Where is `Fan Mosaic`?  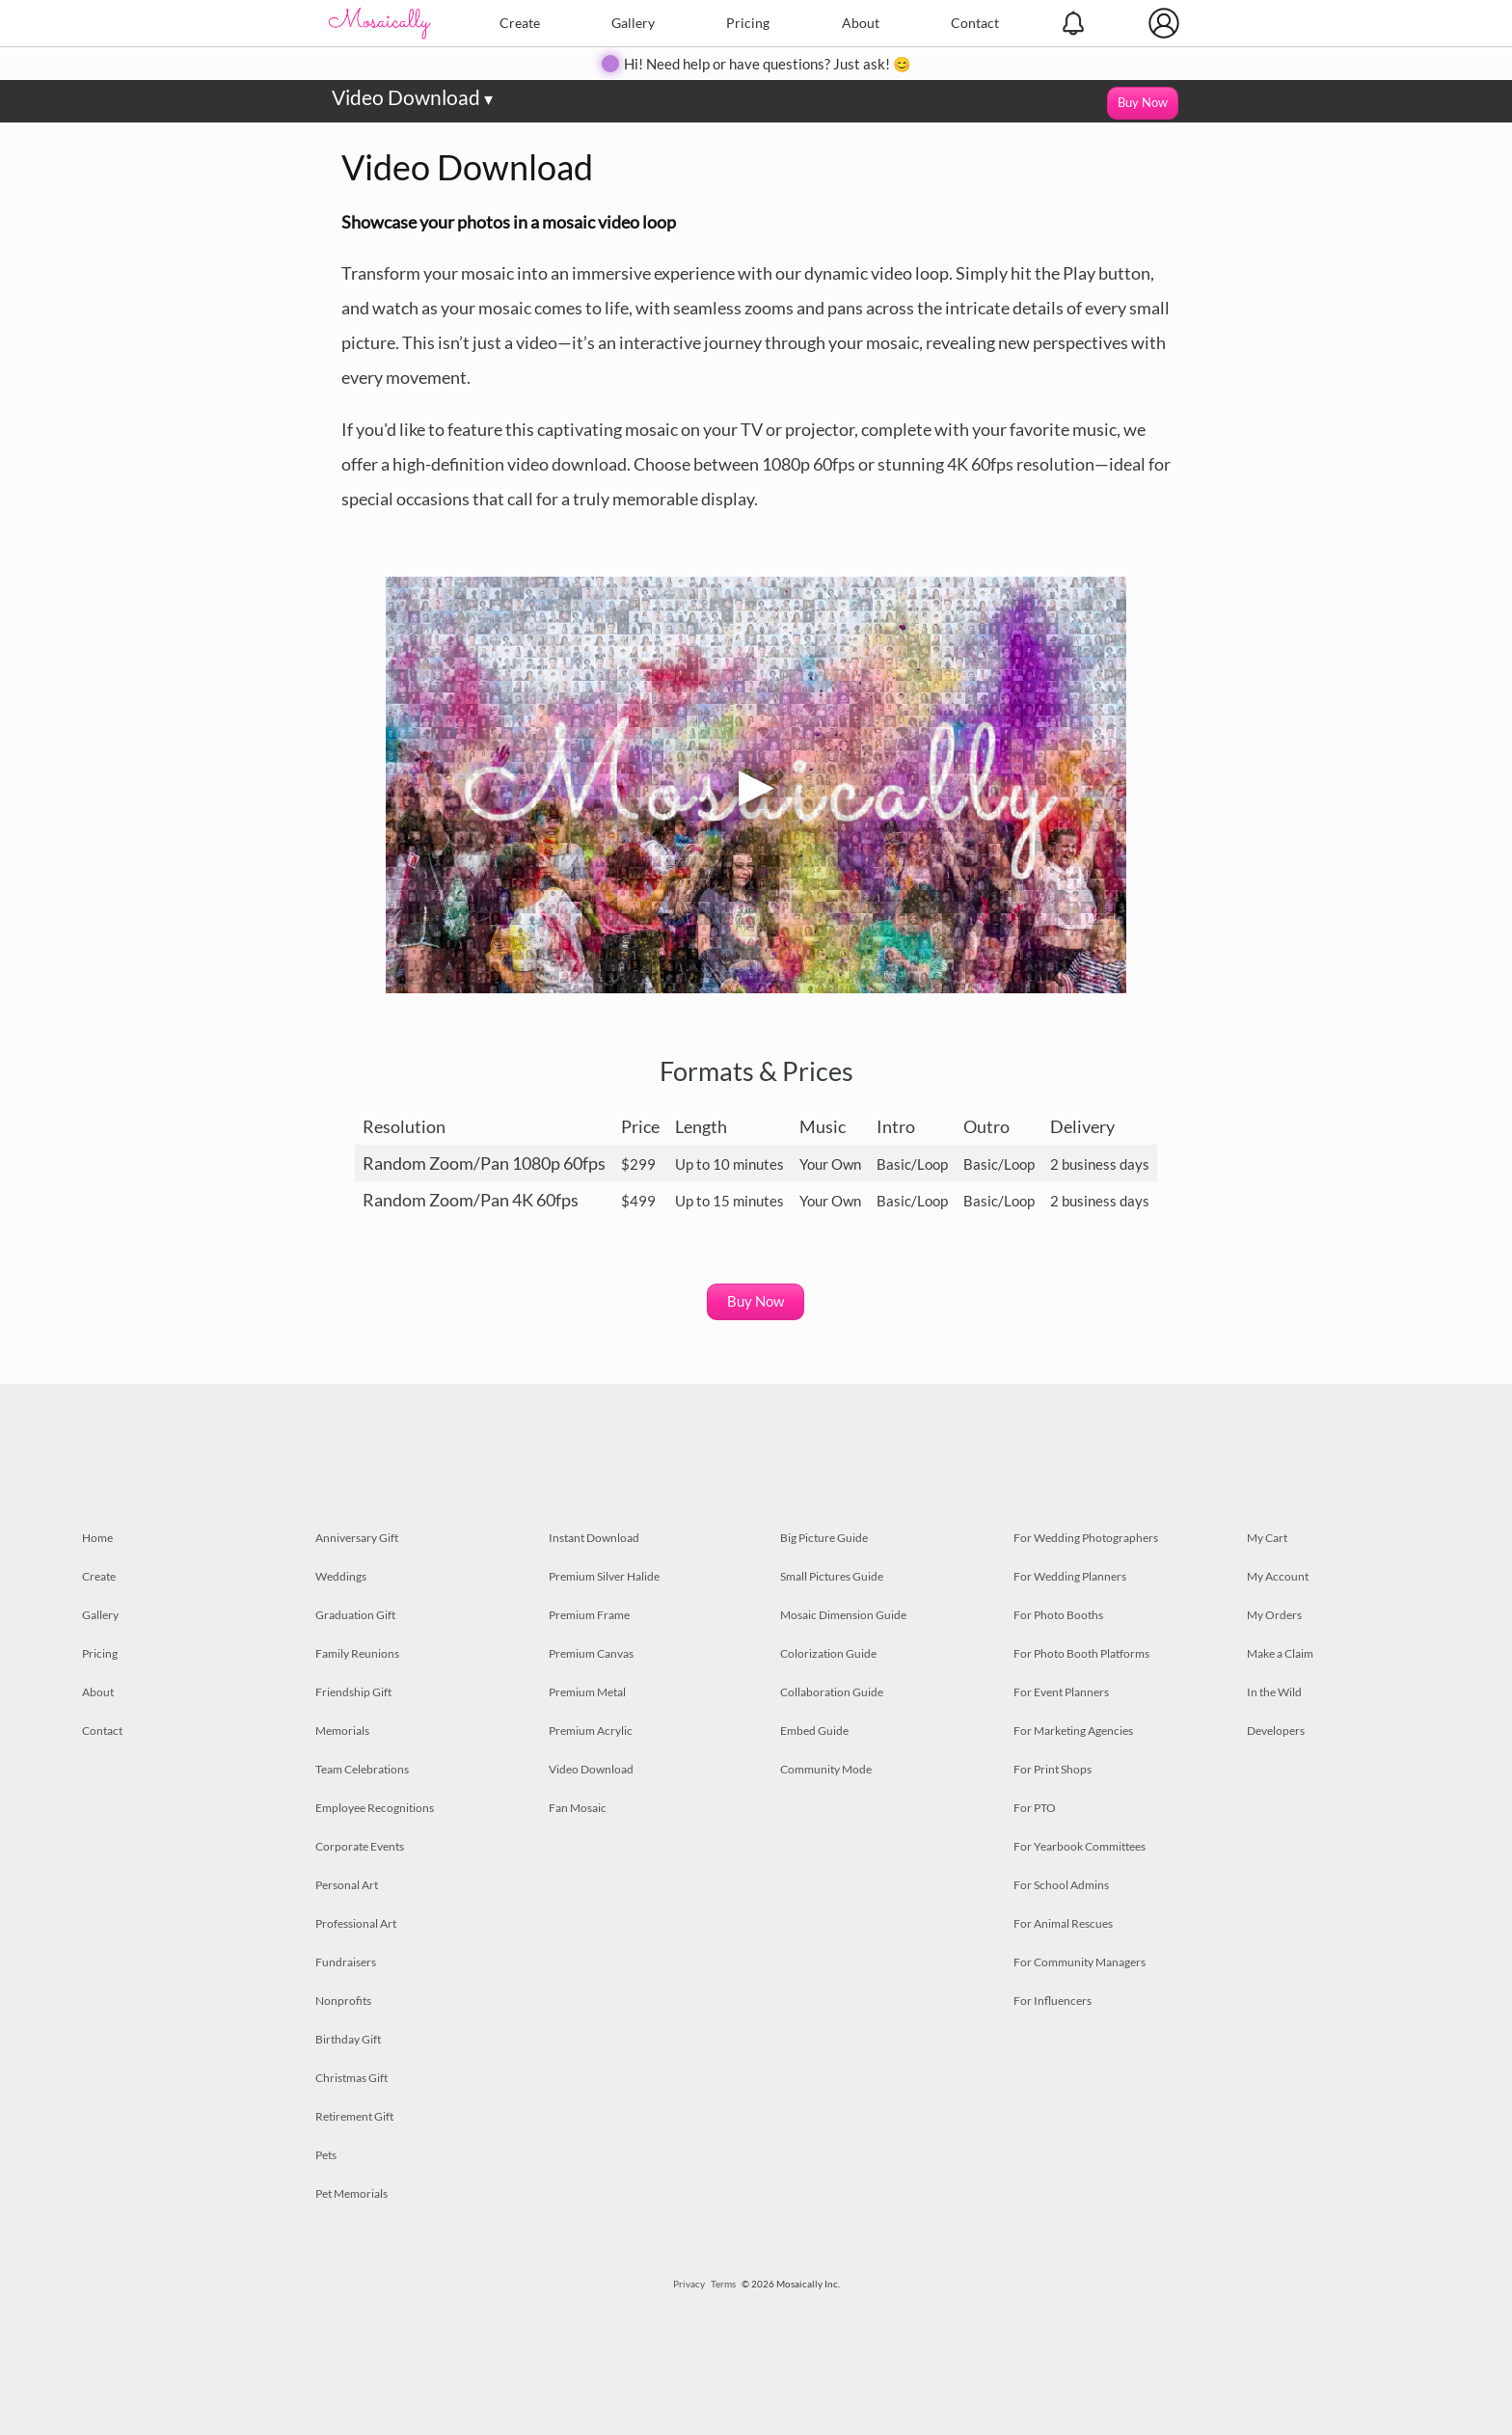 Fan Mosaic is located at coordinates (578, 1807).